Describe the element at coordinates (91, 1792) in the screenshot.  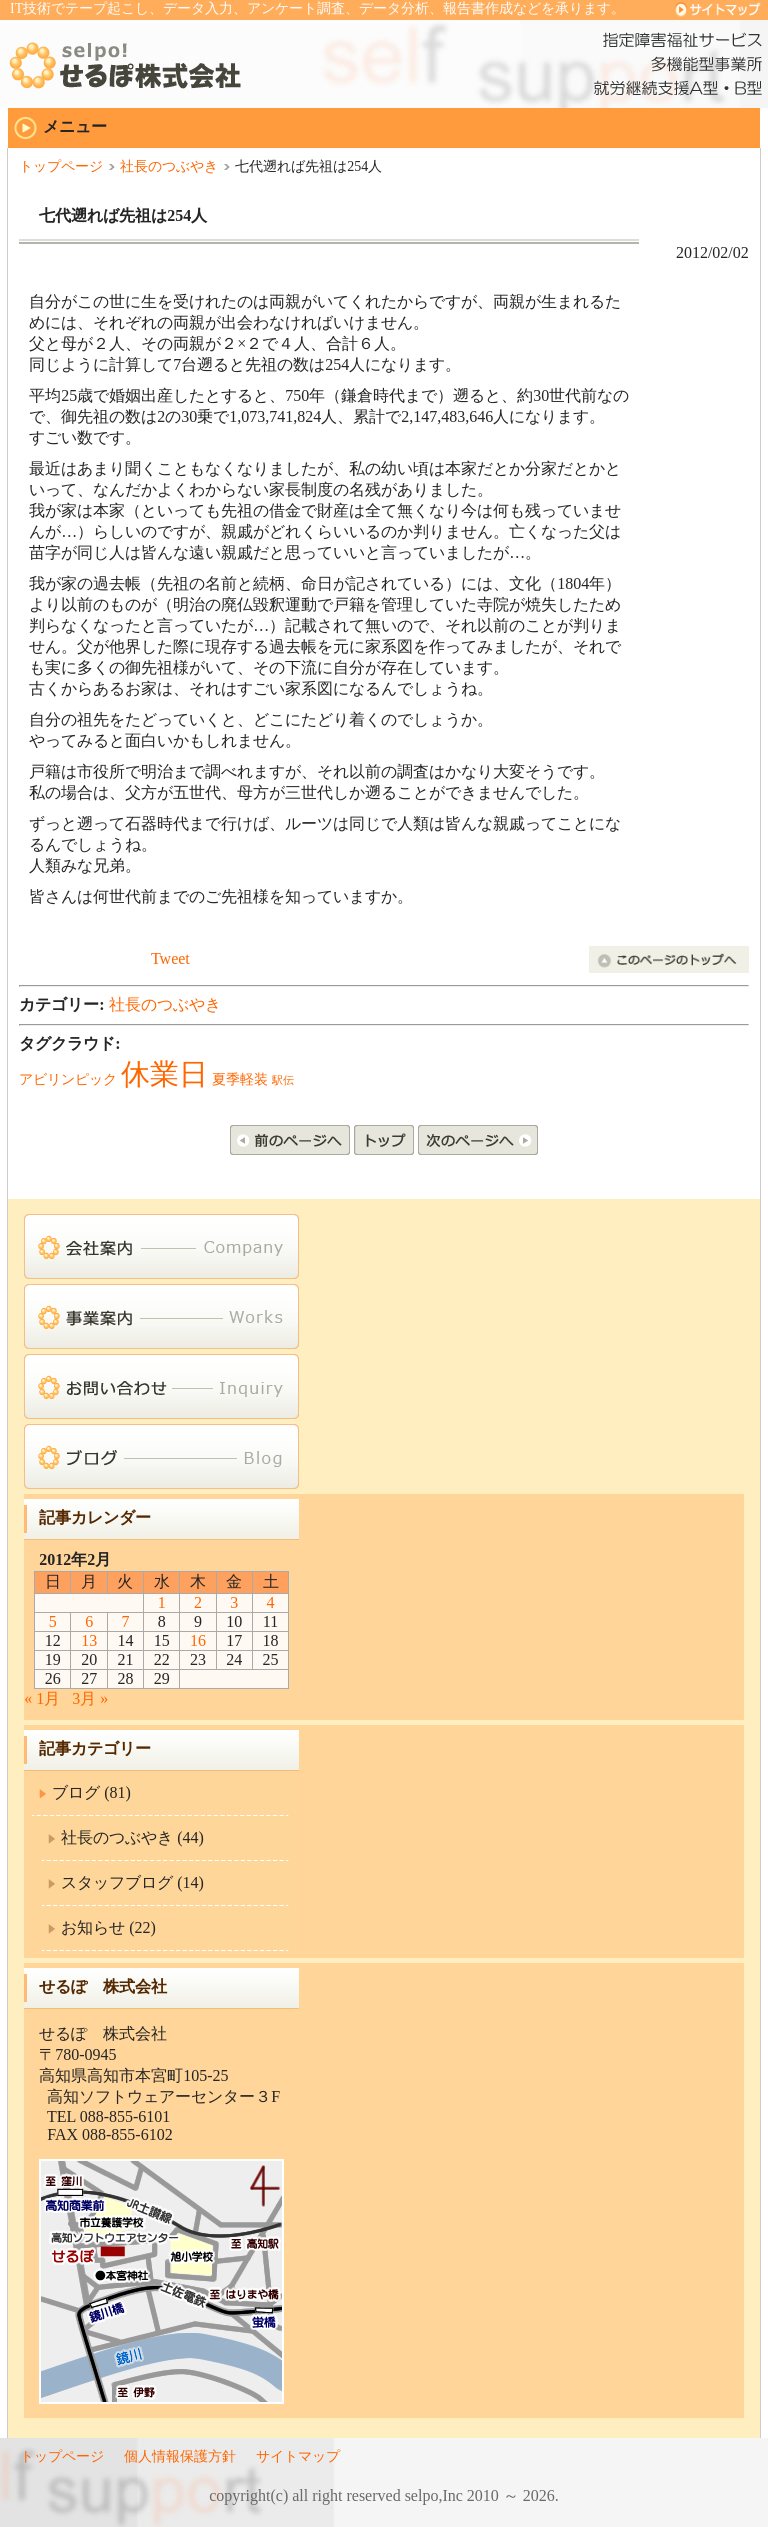
I see `ブログ (81)` at that location.